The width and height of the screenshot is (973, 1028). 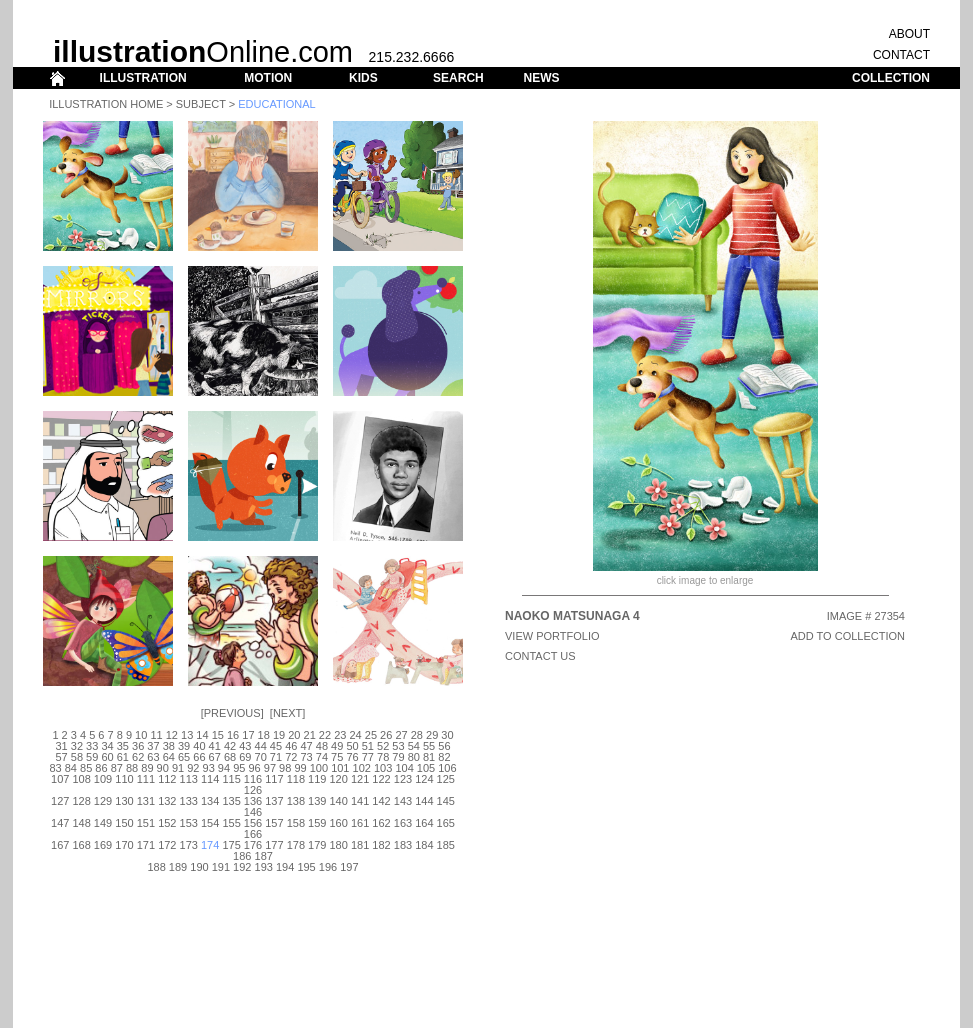 What do you see at coordinates (424, 845) in the screenshot?
I see `184` at bounding box center [424, 845].